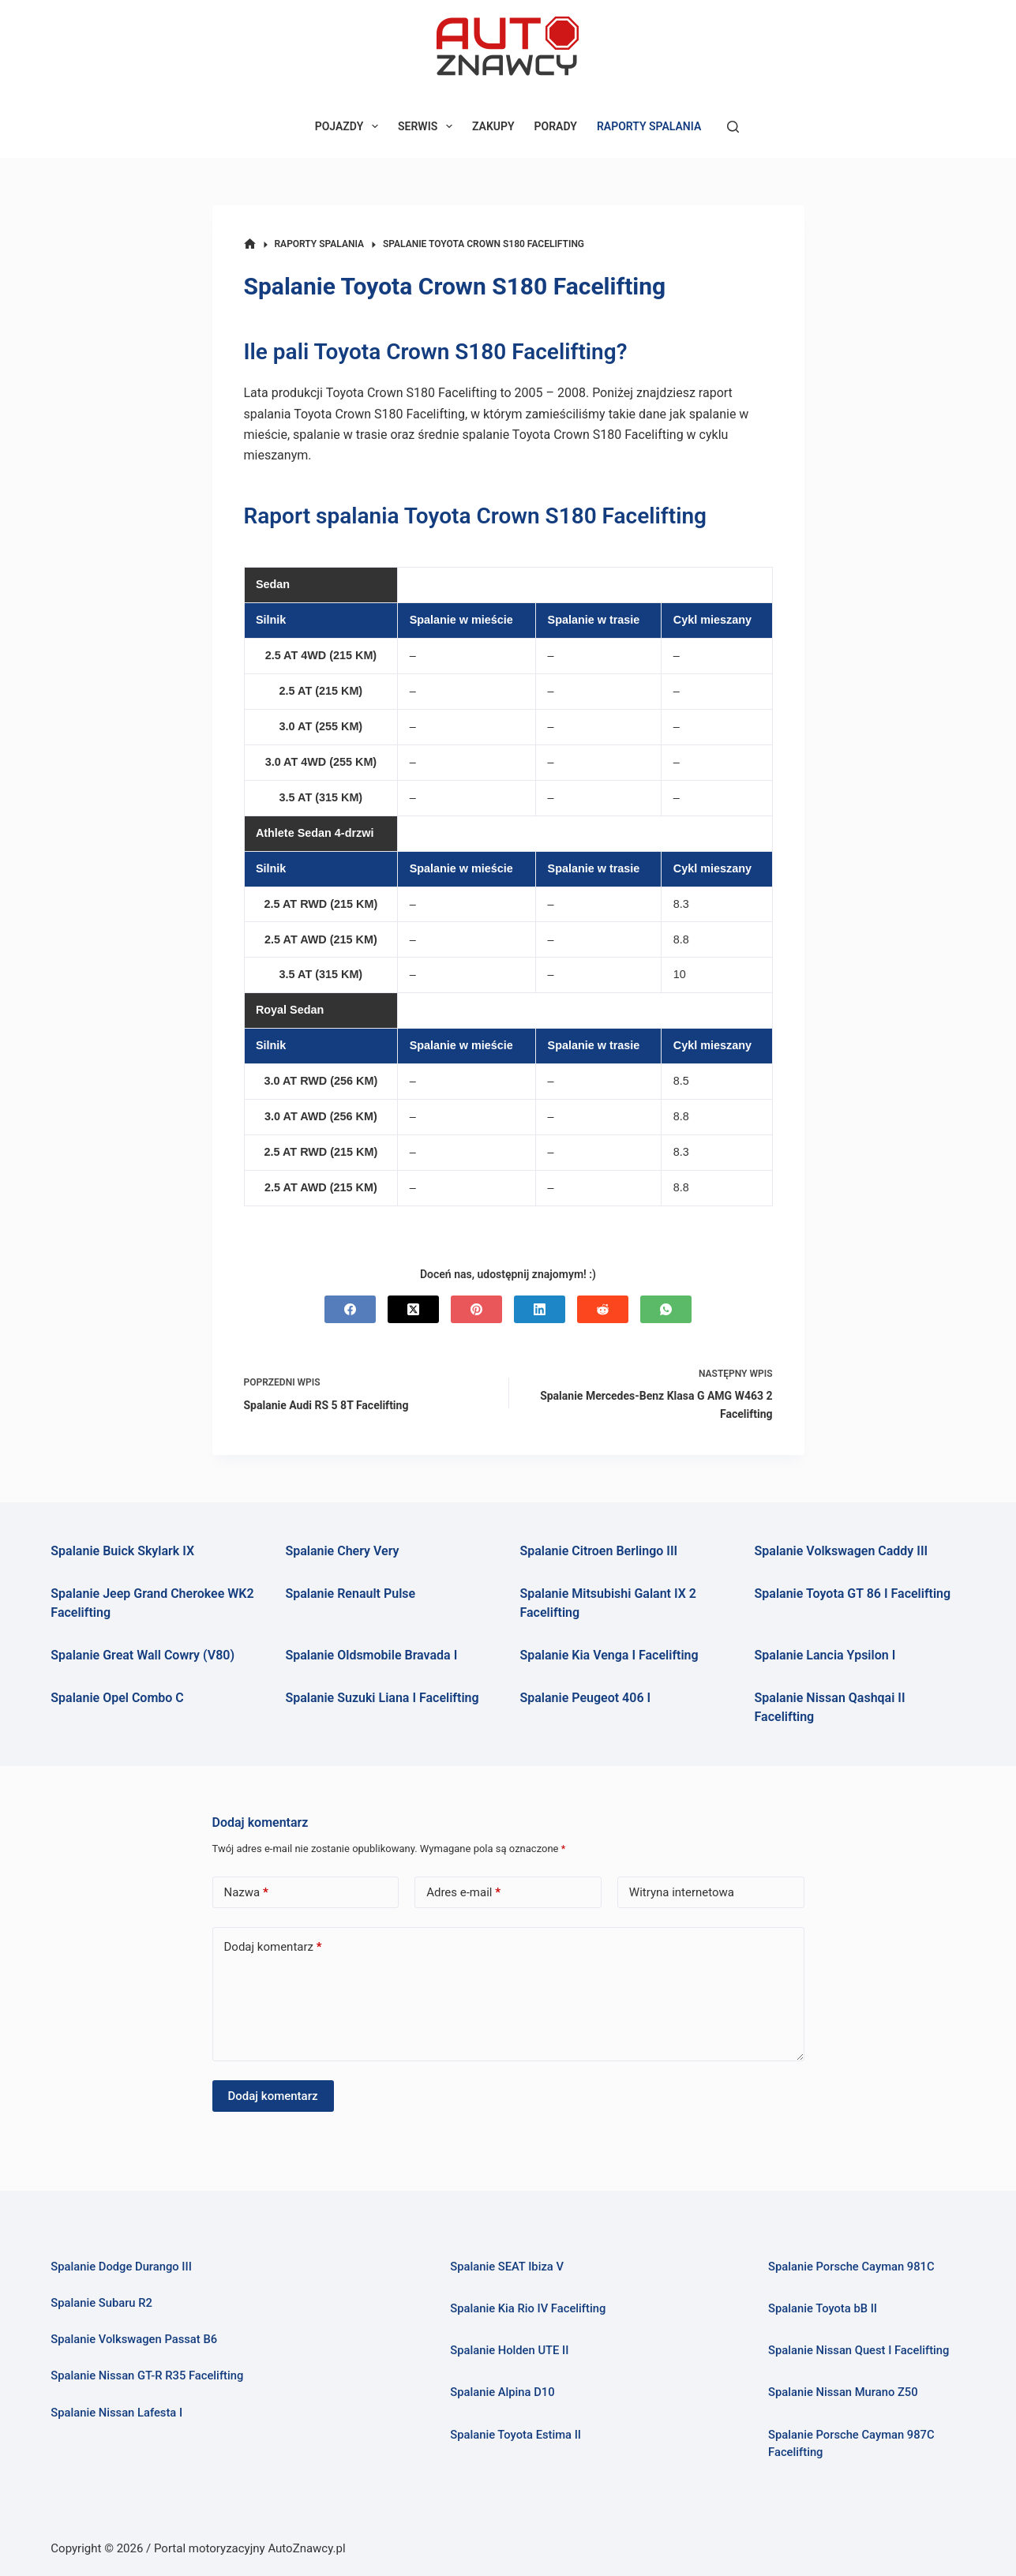  I want to click on Spalanie Toyota bB II, so click(822, 2308).